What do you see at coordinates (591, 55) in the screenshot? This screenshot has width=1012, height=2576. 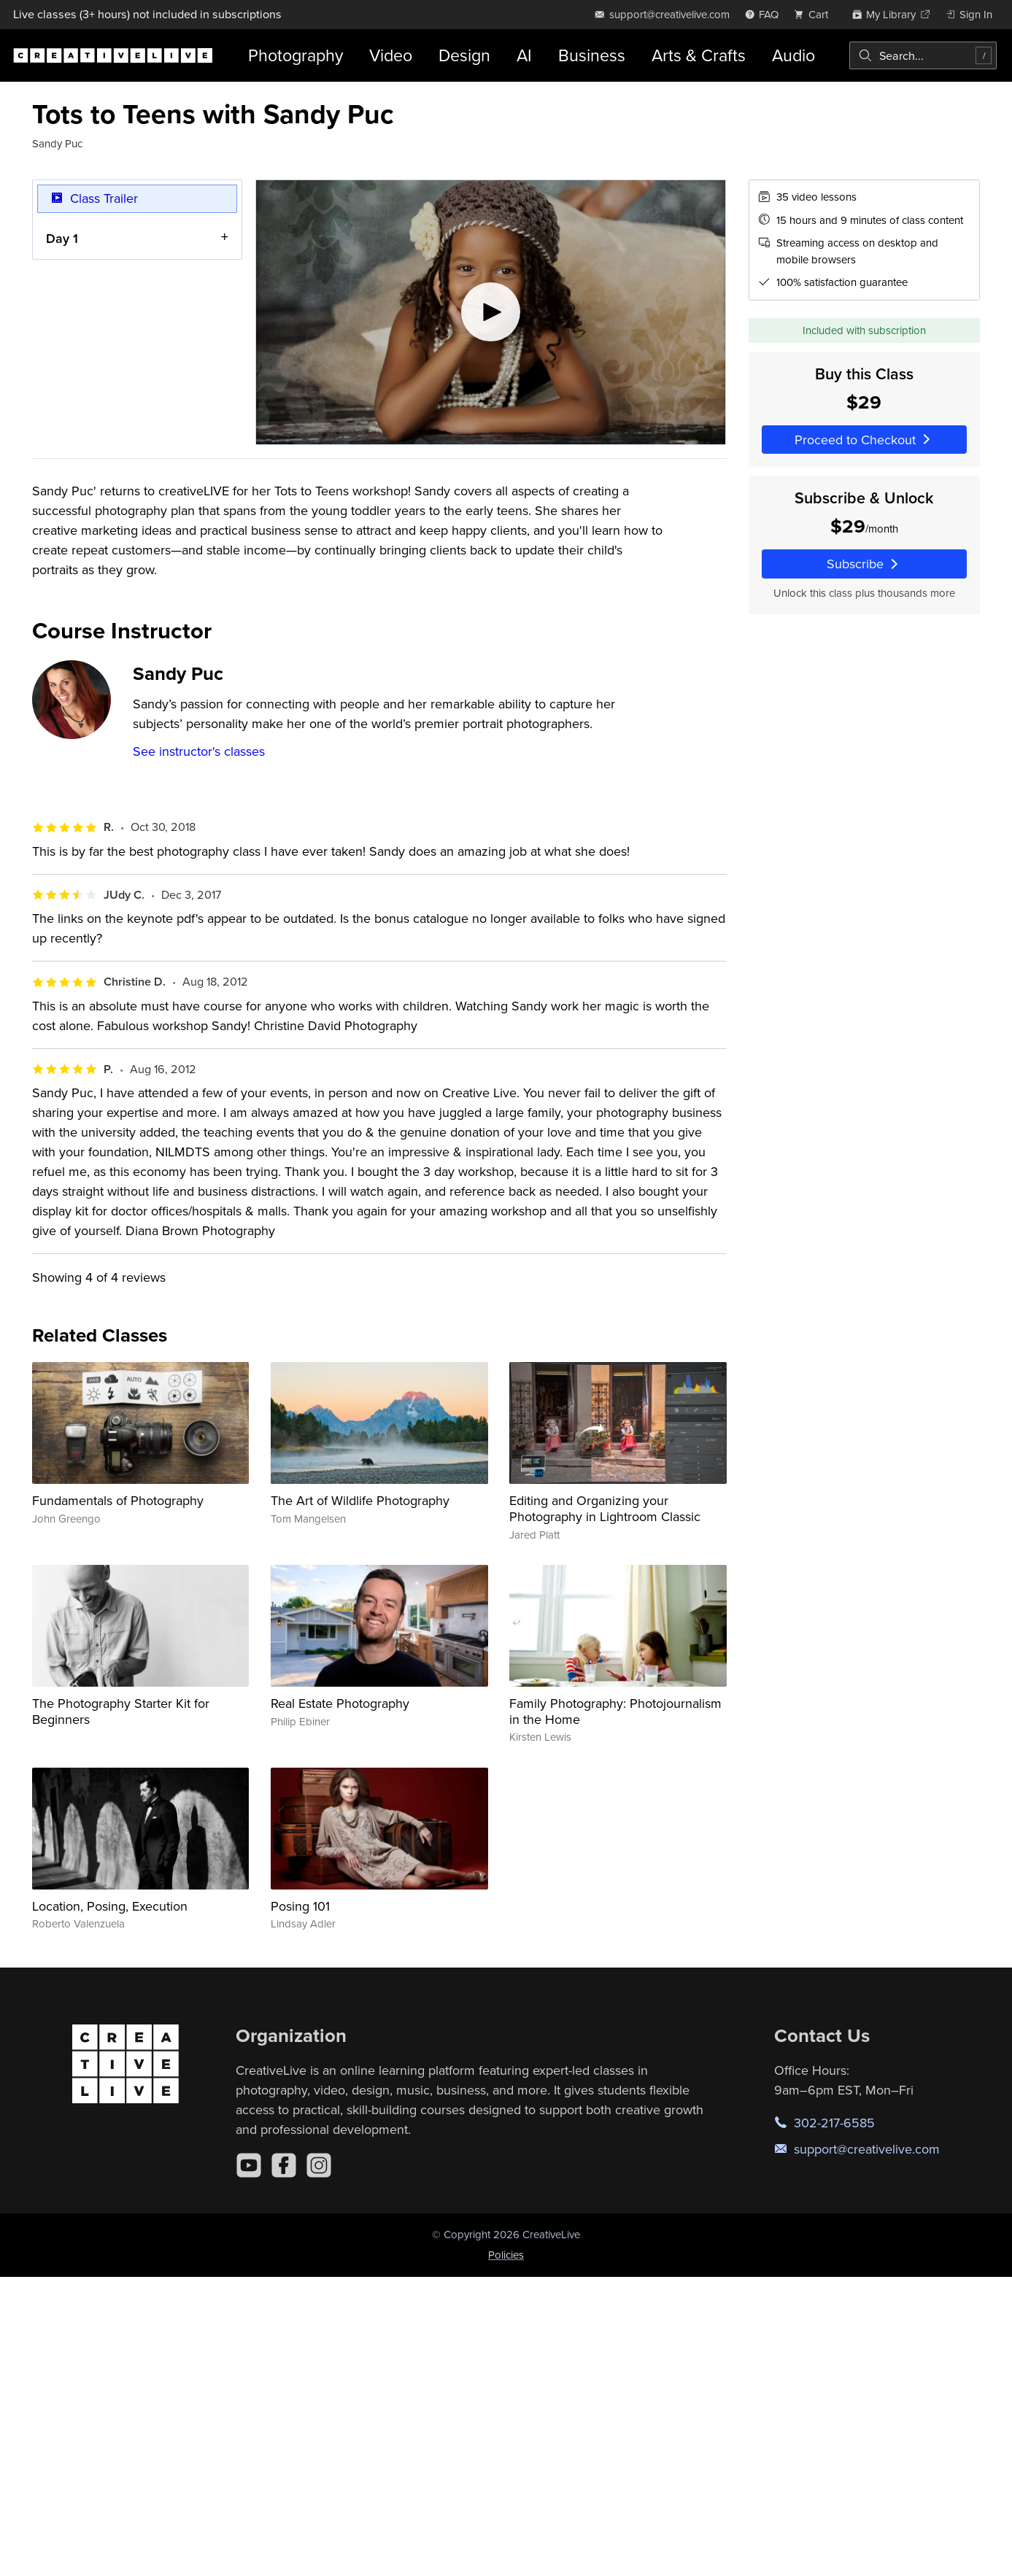 I see `Business` at bounding box center [591, 55].